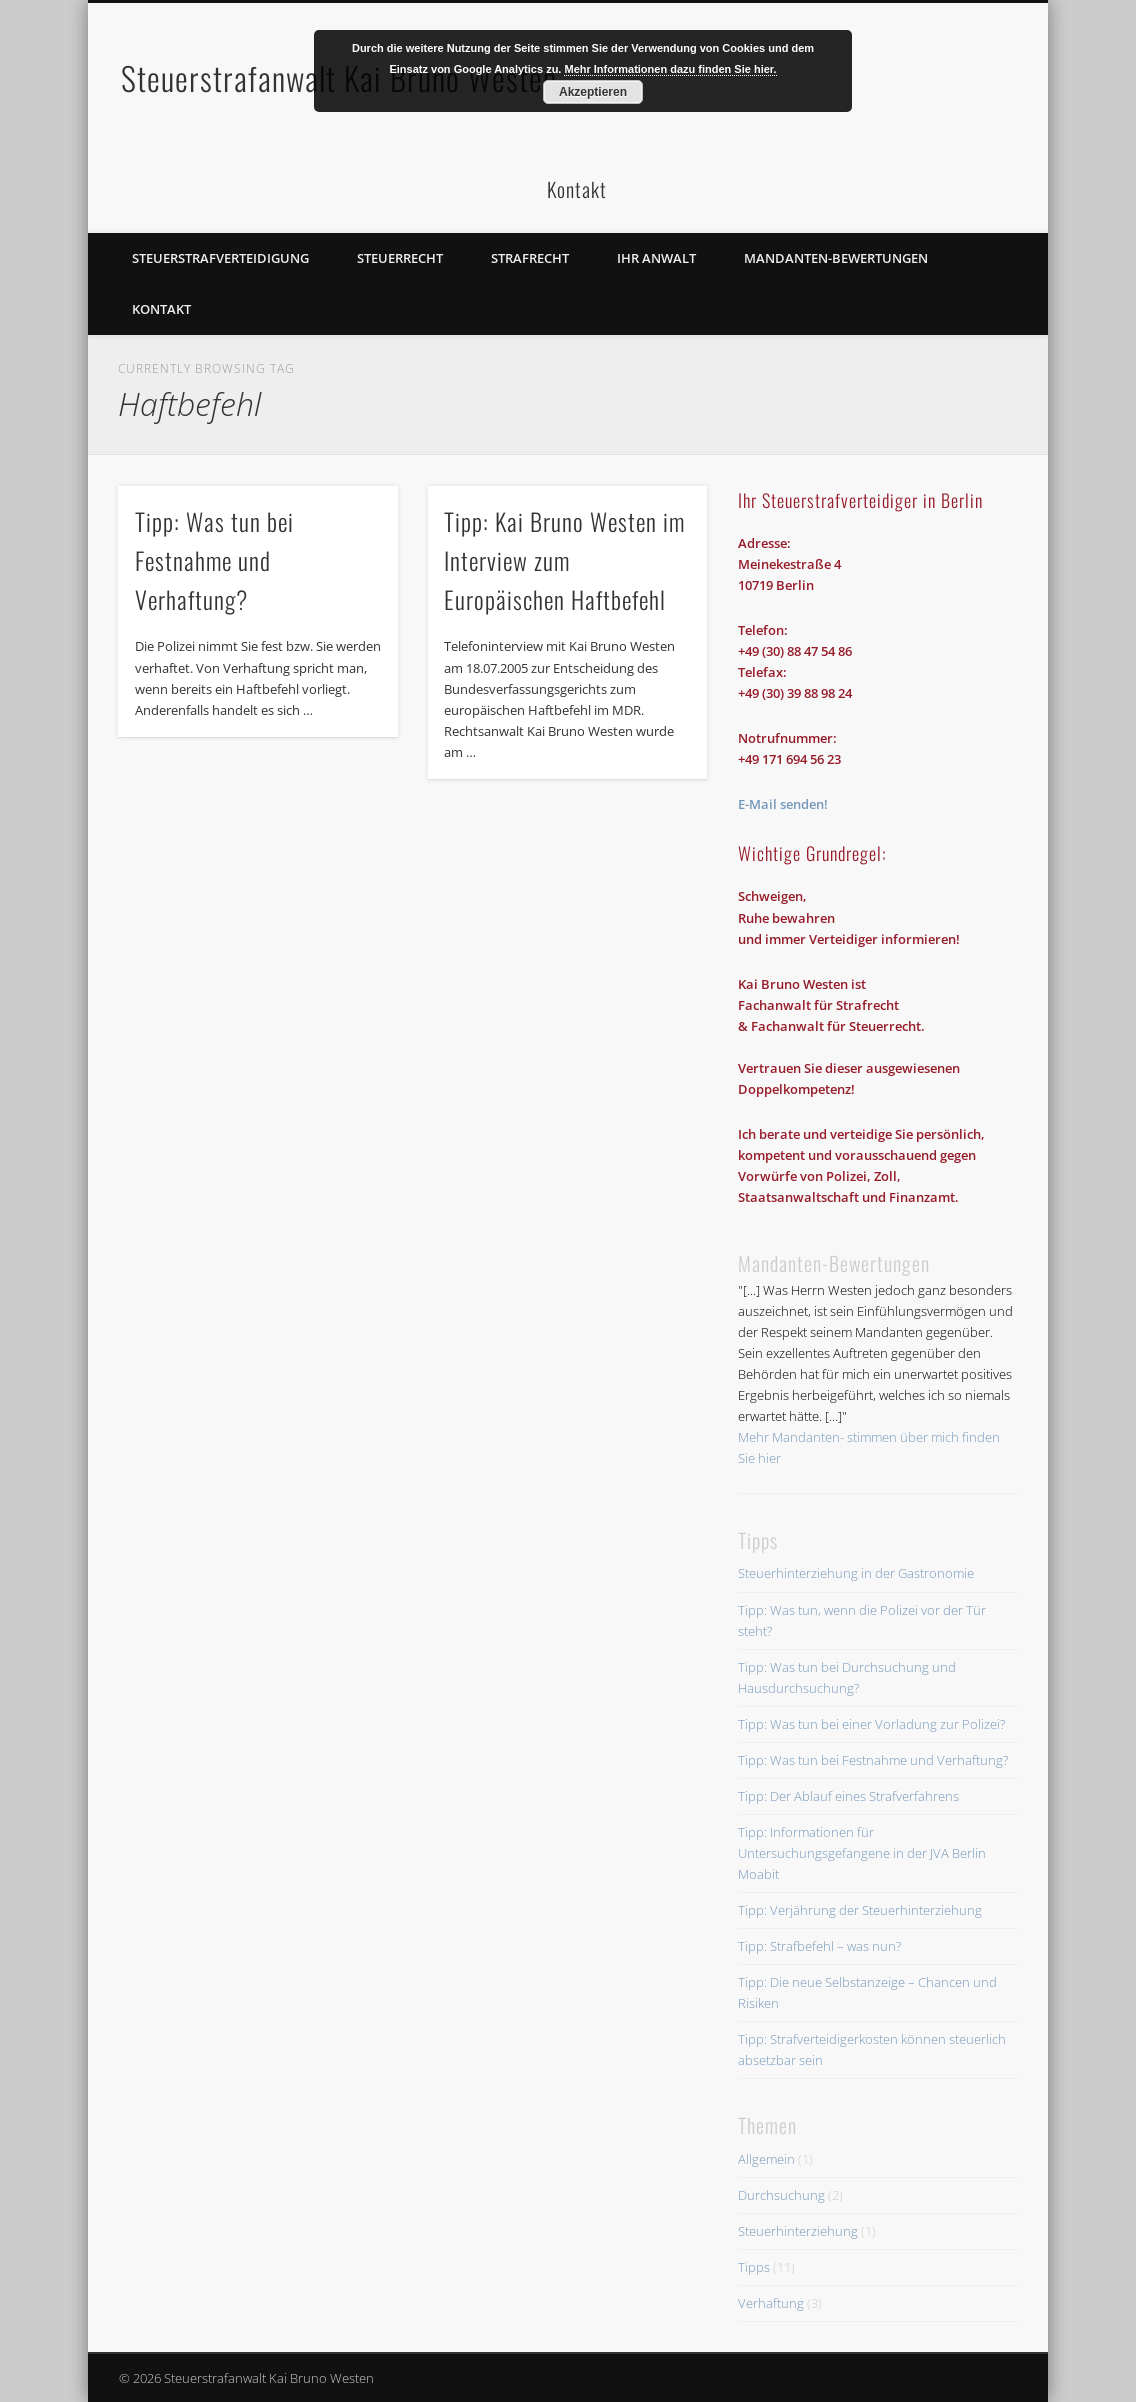 The width and height of the screenshot is (1136, 2402). I want to click on Steuerhinterziehung, so click(798, 2231).